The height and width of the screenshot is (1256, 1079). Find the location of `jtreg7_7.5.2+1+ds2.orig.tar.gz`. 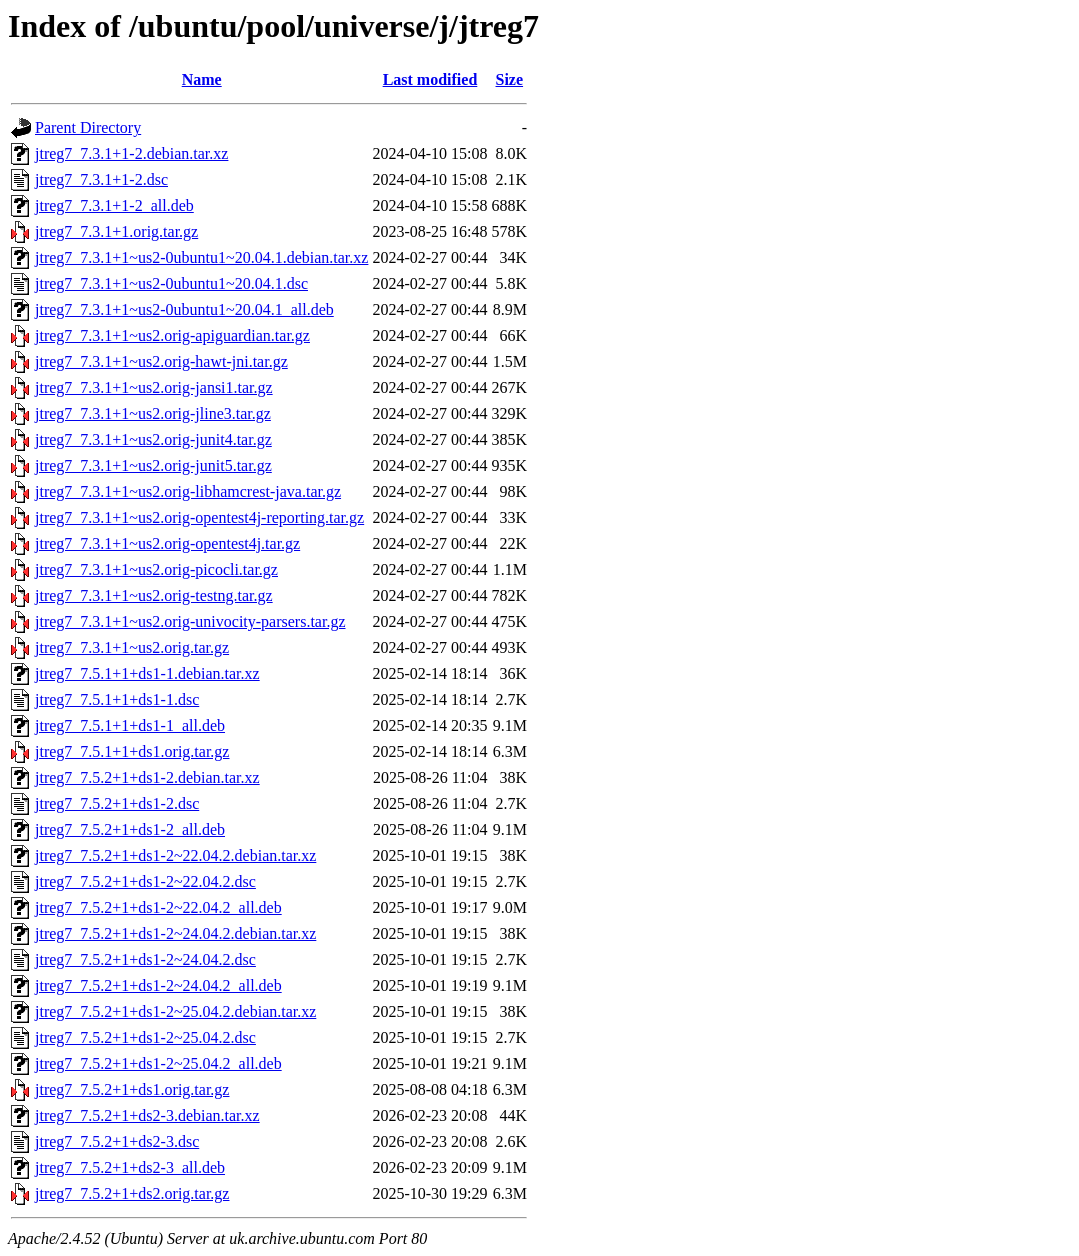

jtreg7_7.5.2+1+ds2.orig.tar.gz is located at coordinates (132, 1193).